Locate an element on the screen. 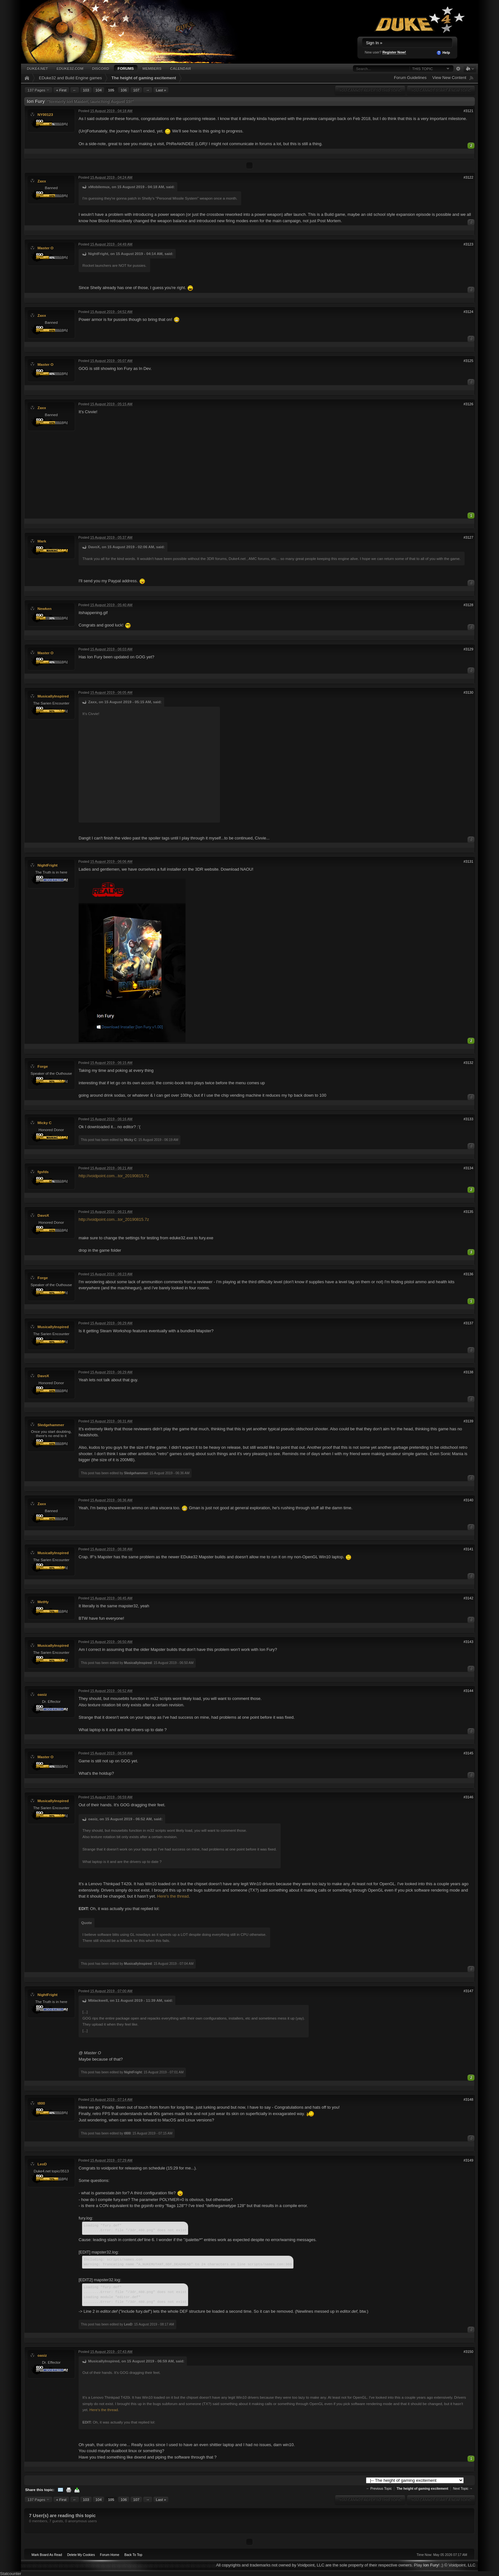 This screenshot has width=499, height=2576. Mark is located at coordinates (42, 541).